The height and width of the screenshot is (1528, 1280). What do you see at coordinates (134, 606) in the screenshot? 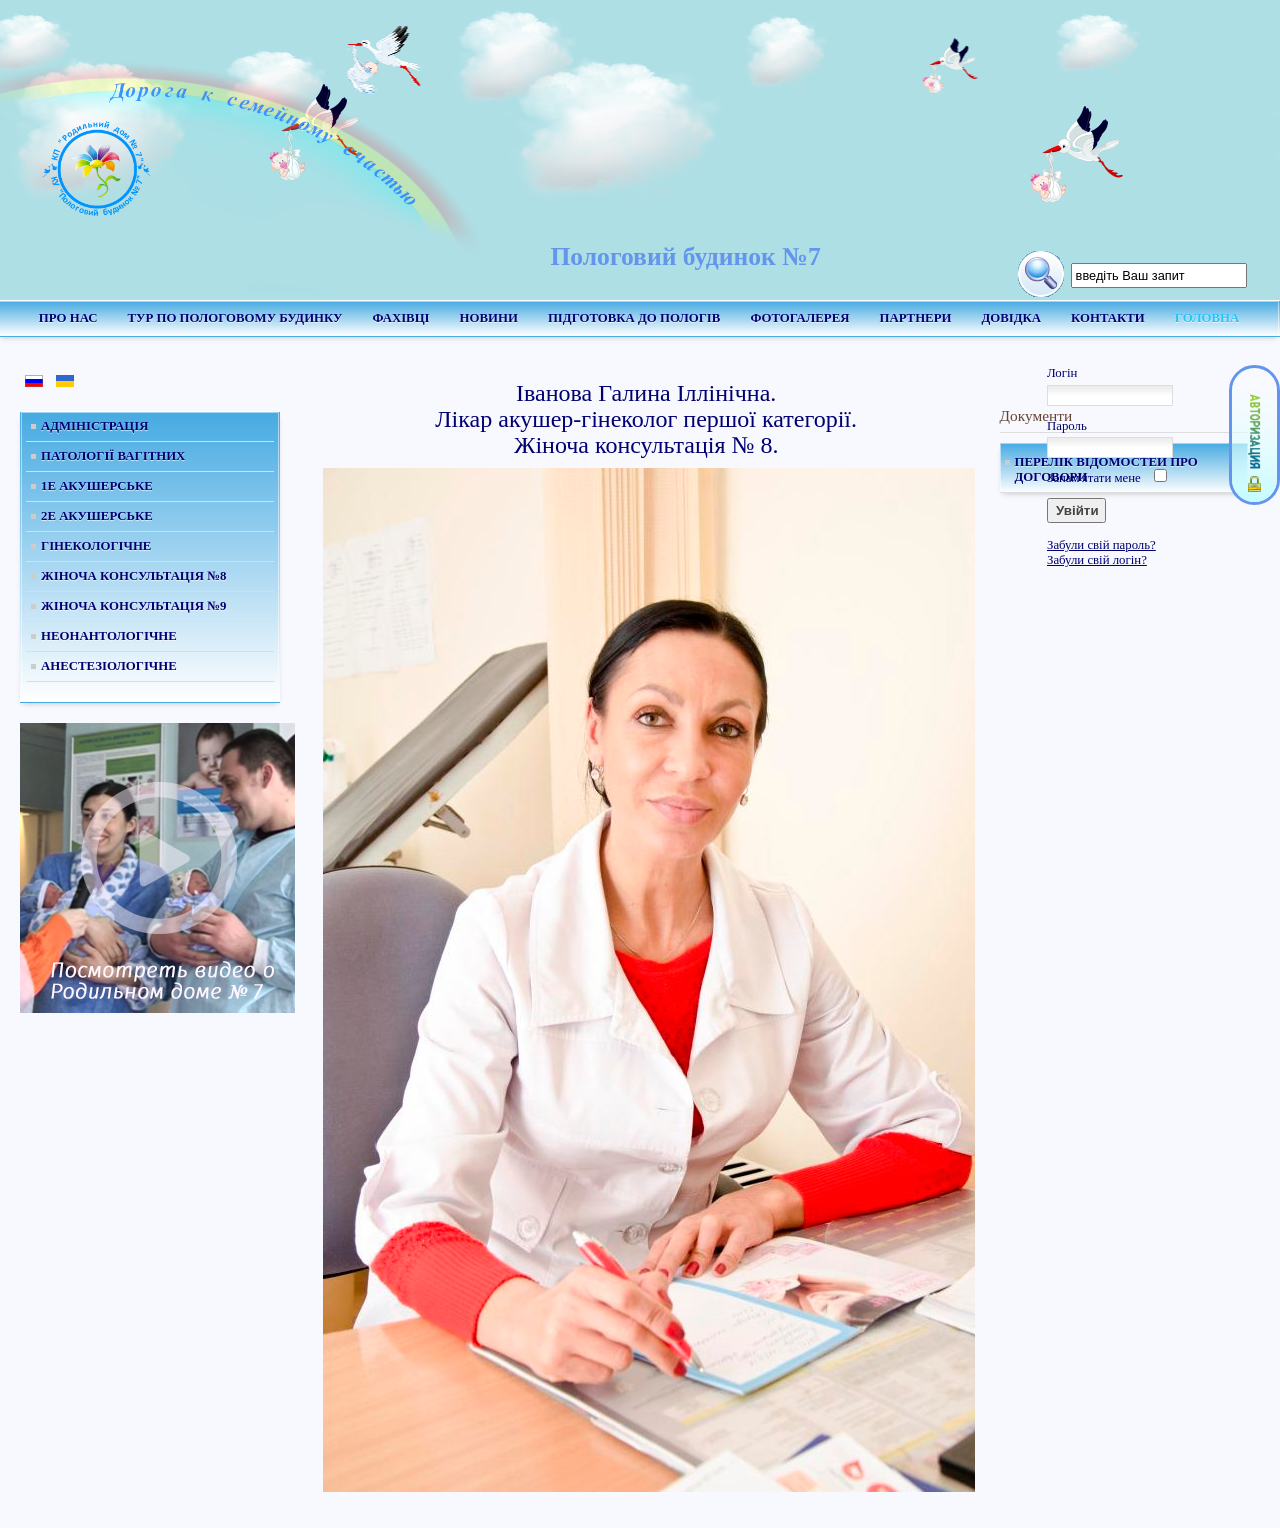
I see `Жіноча консультація №9` at bounding box center [134, 606].